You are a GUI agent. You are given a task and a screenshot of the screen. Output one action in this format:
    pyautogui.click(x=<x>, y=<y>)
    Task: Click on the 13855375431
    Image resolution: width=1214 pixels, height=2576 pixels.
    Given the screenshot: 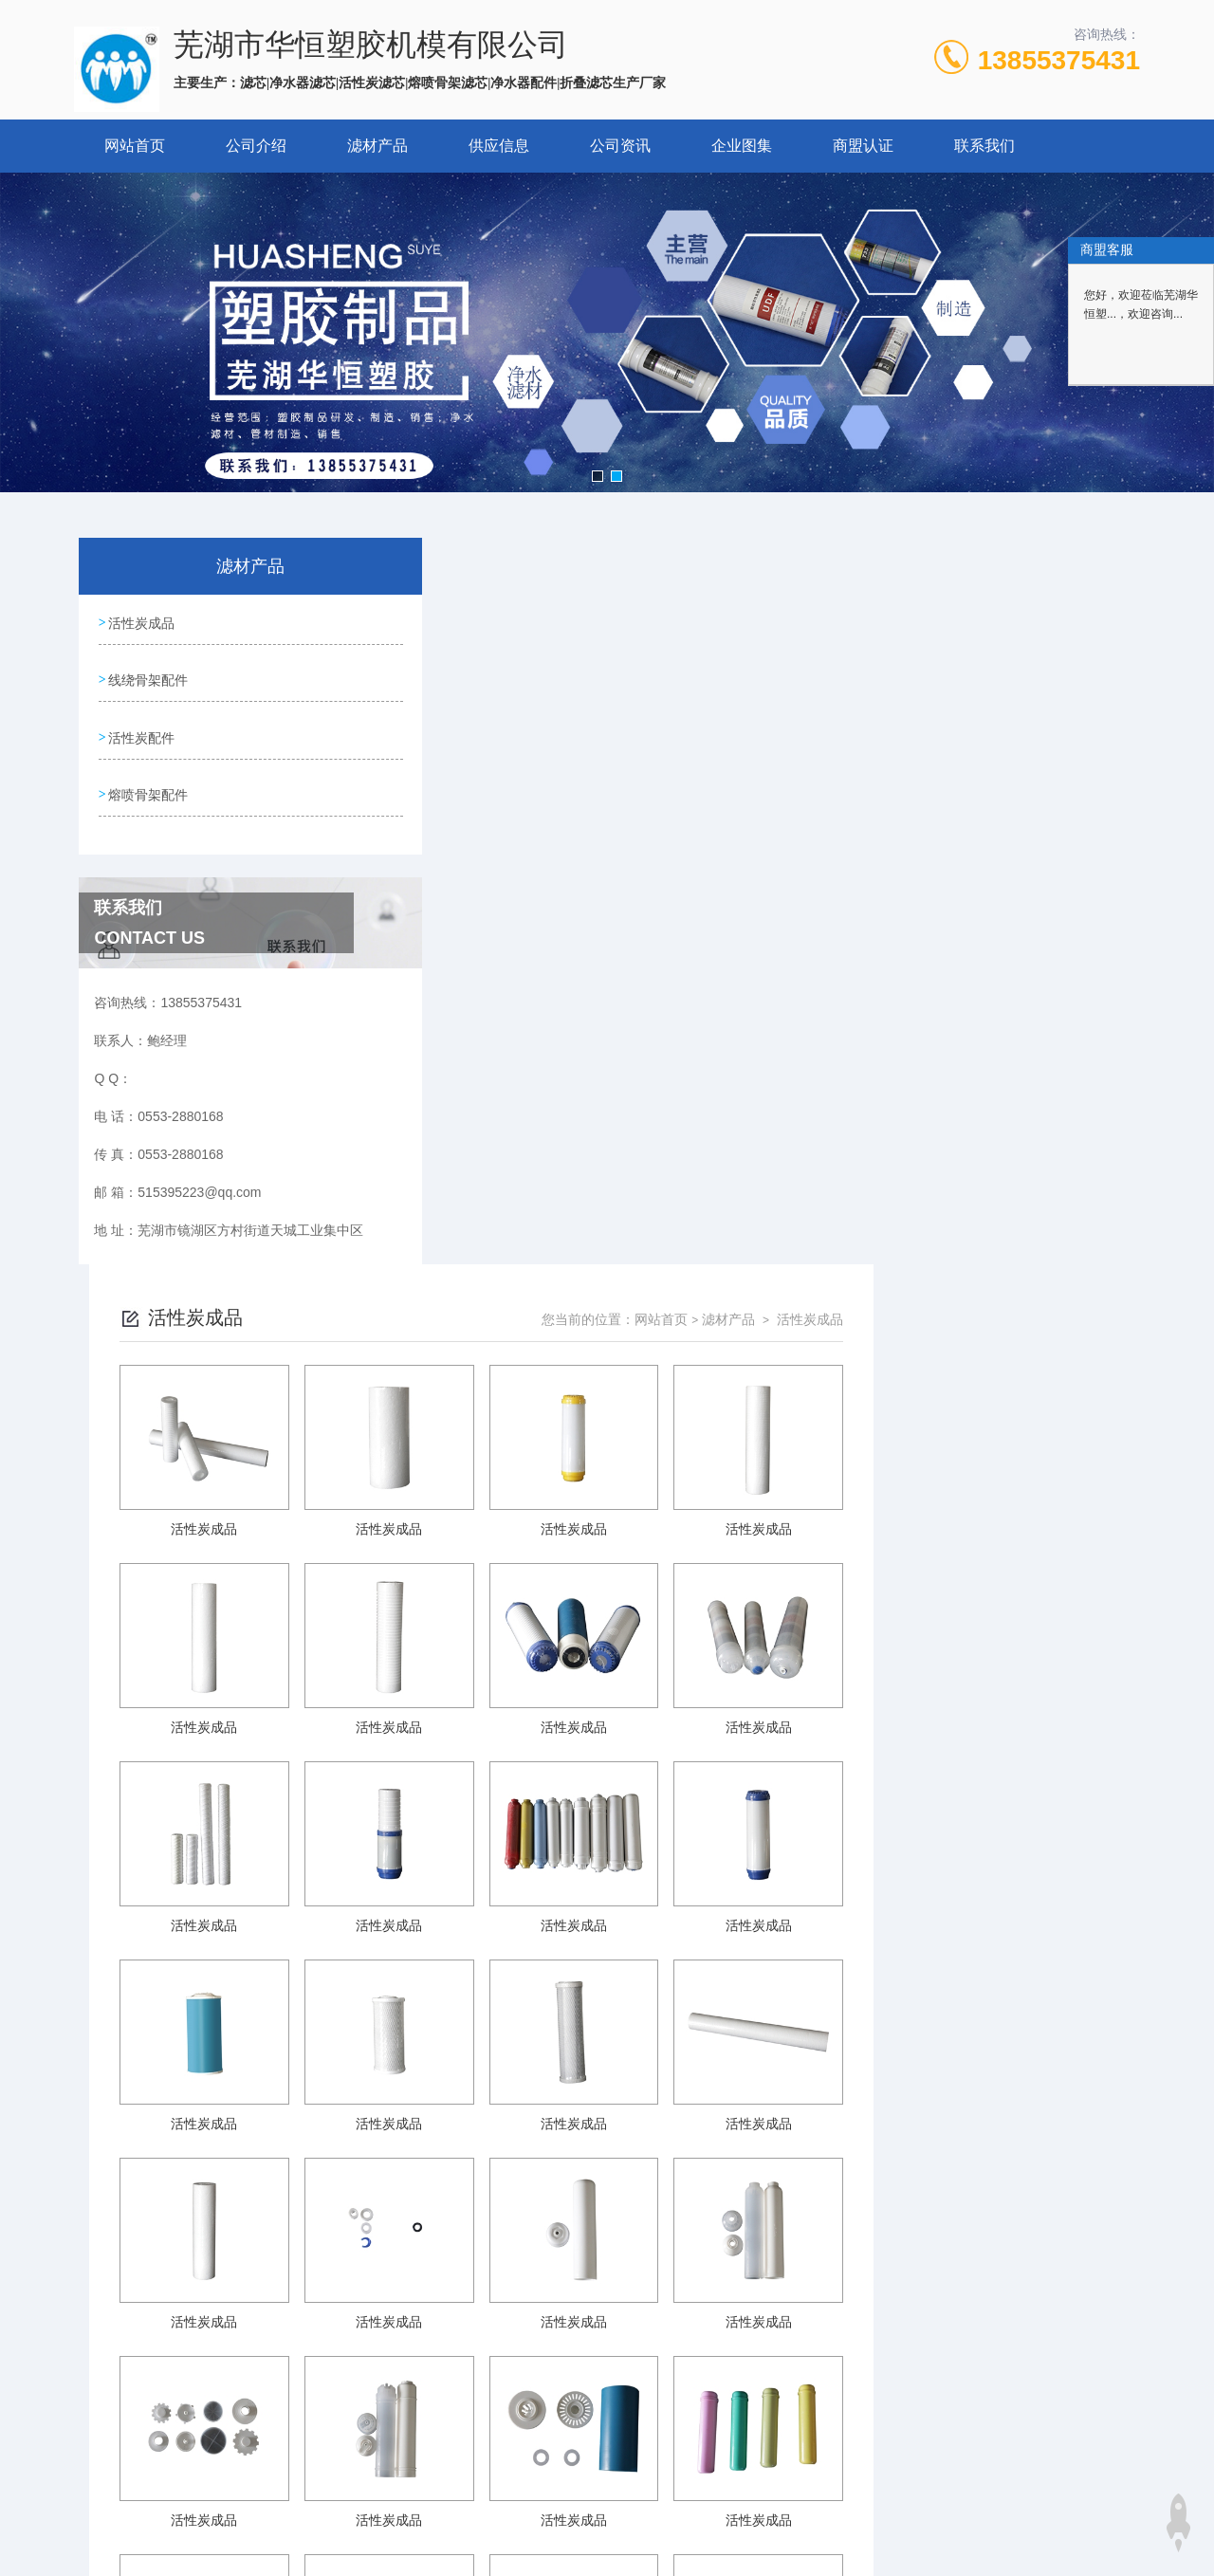 What is the action you would take?
    pyautogui.click(x=1059, y=60)
    